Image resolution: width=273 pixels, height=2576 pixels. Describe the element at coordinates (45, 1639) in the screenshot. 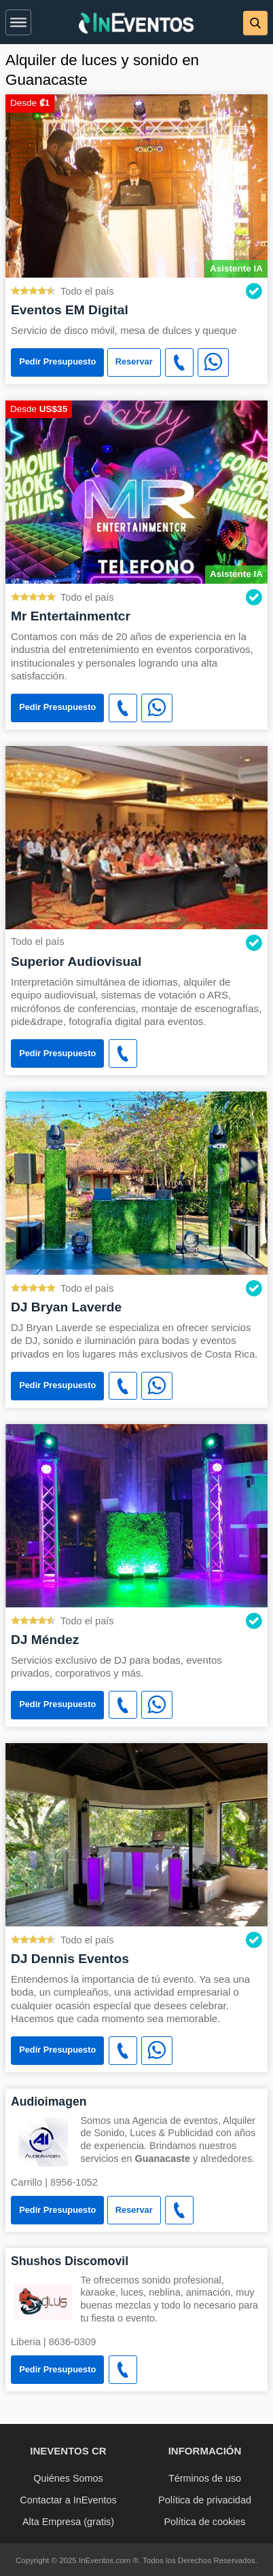

I see `DJ Méndez` at that location.